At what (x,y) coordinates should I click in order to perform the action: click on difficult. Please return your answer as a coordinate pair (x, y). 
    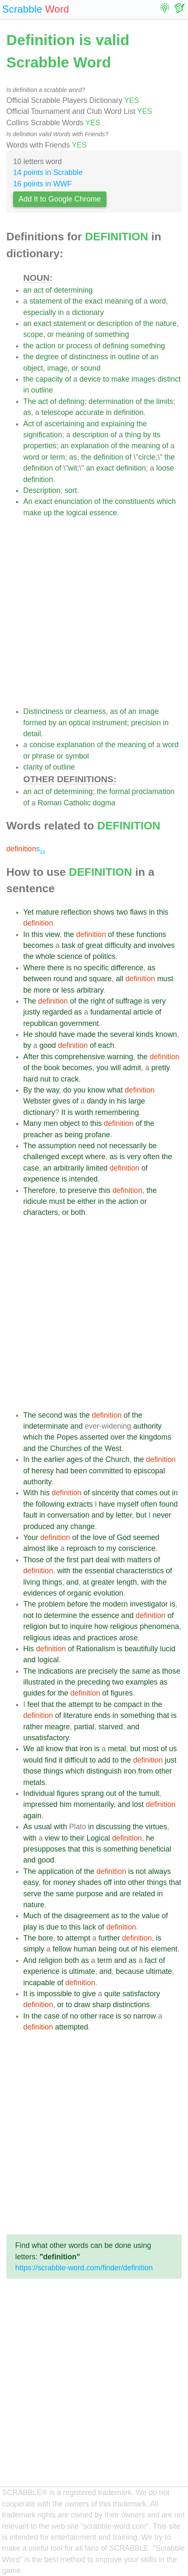
    Looking at the image, I should click on (76, 1760).